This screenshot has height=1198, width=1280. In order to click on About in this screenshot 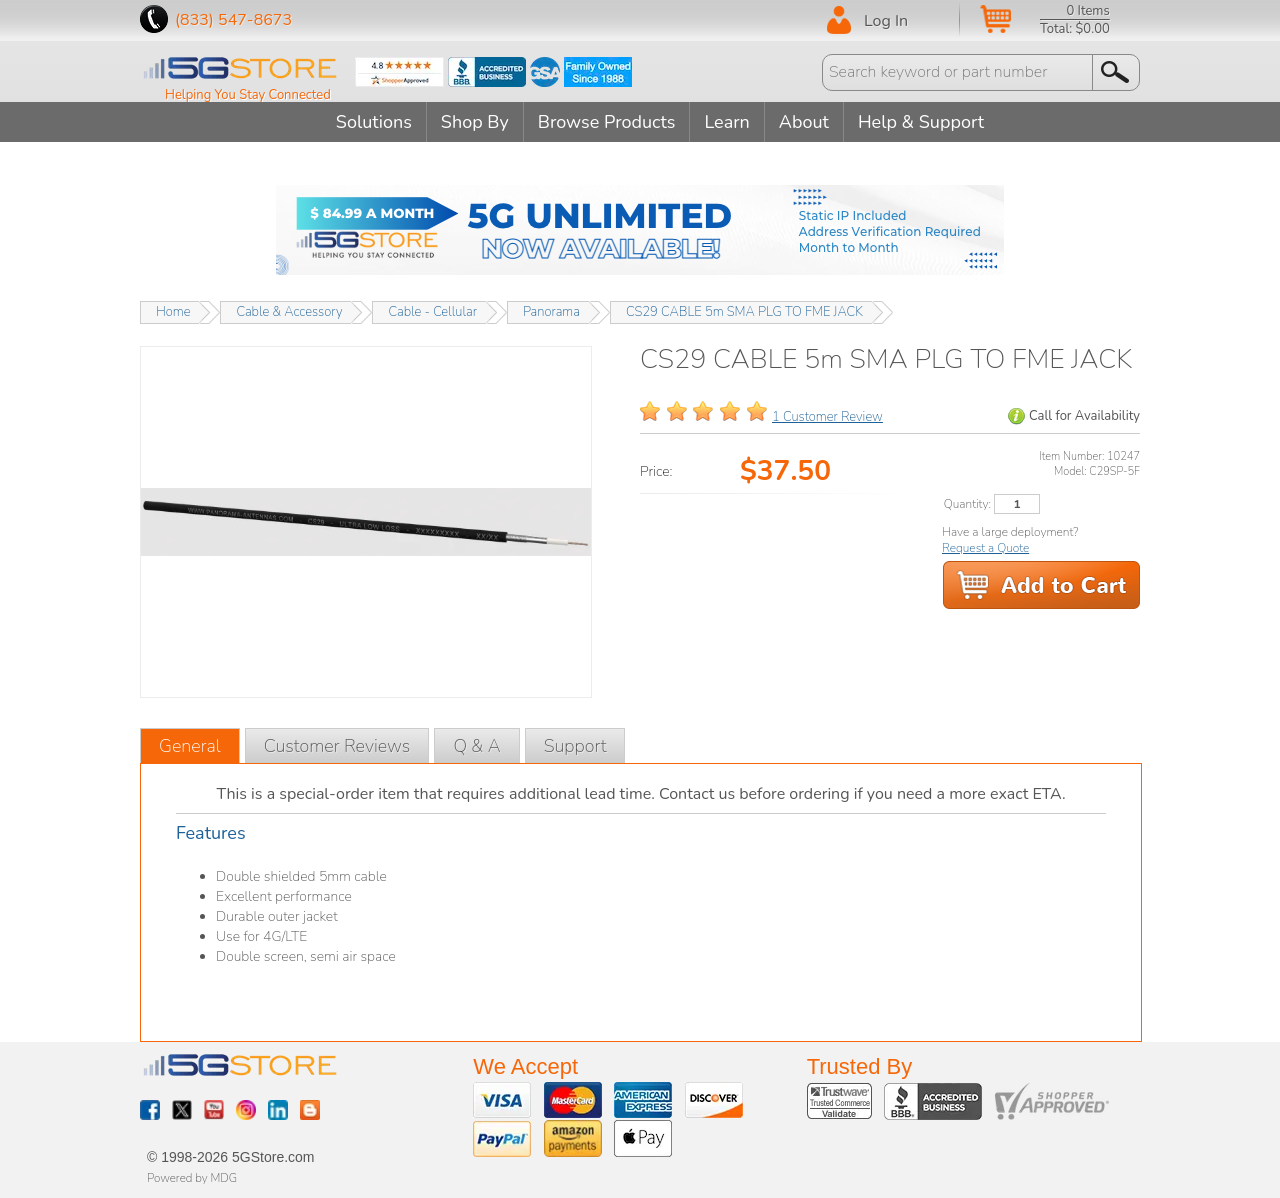, I will do `click(804, 122)`.